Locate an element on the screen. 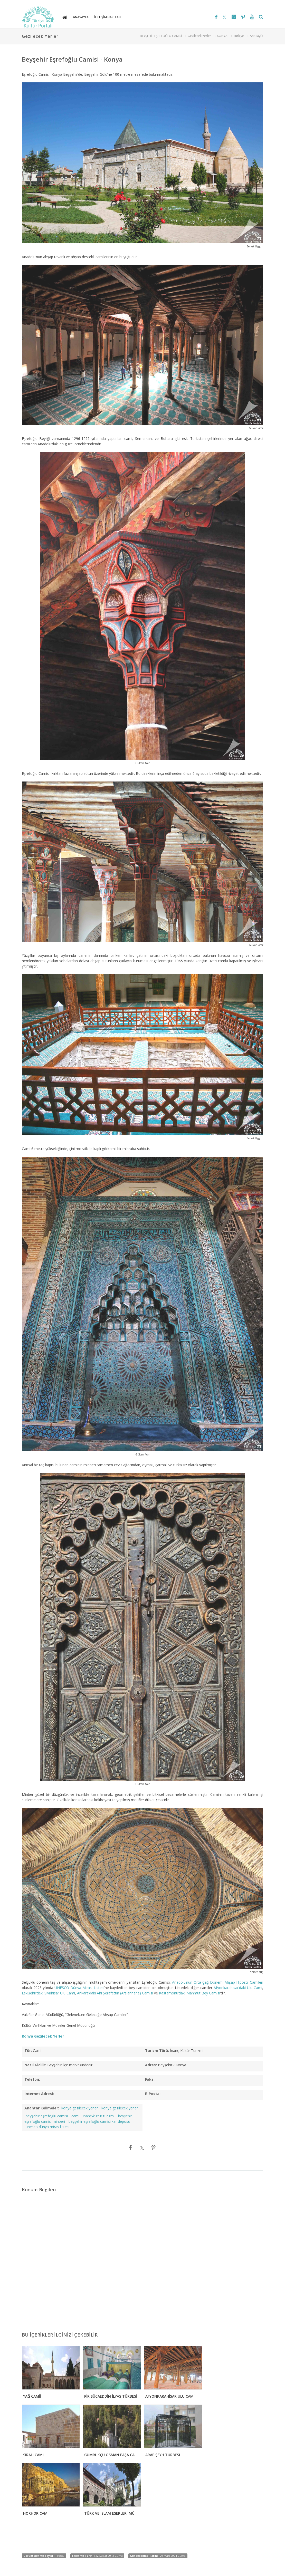  KONYA is located at coordinates (222, 36).